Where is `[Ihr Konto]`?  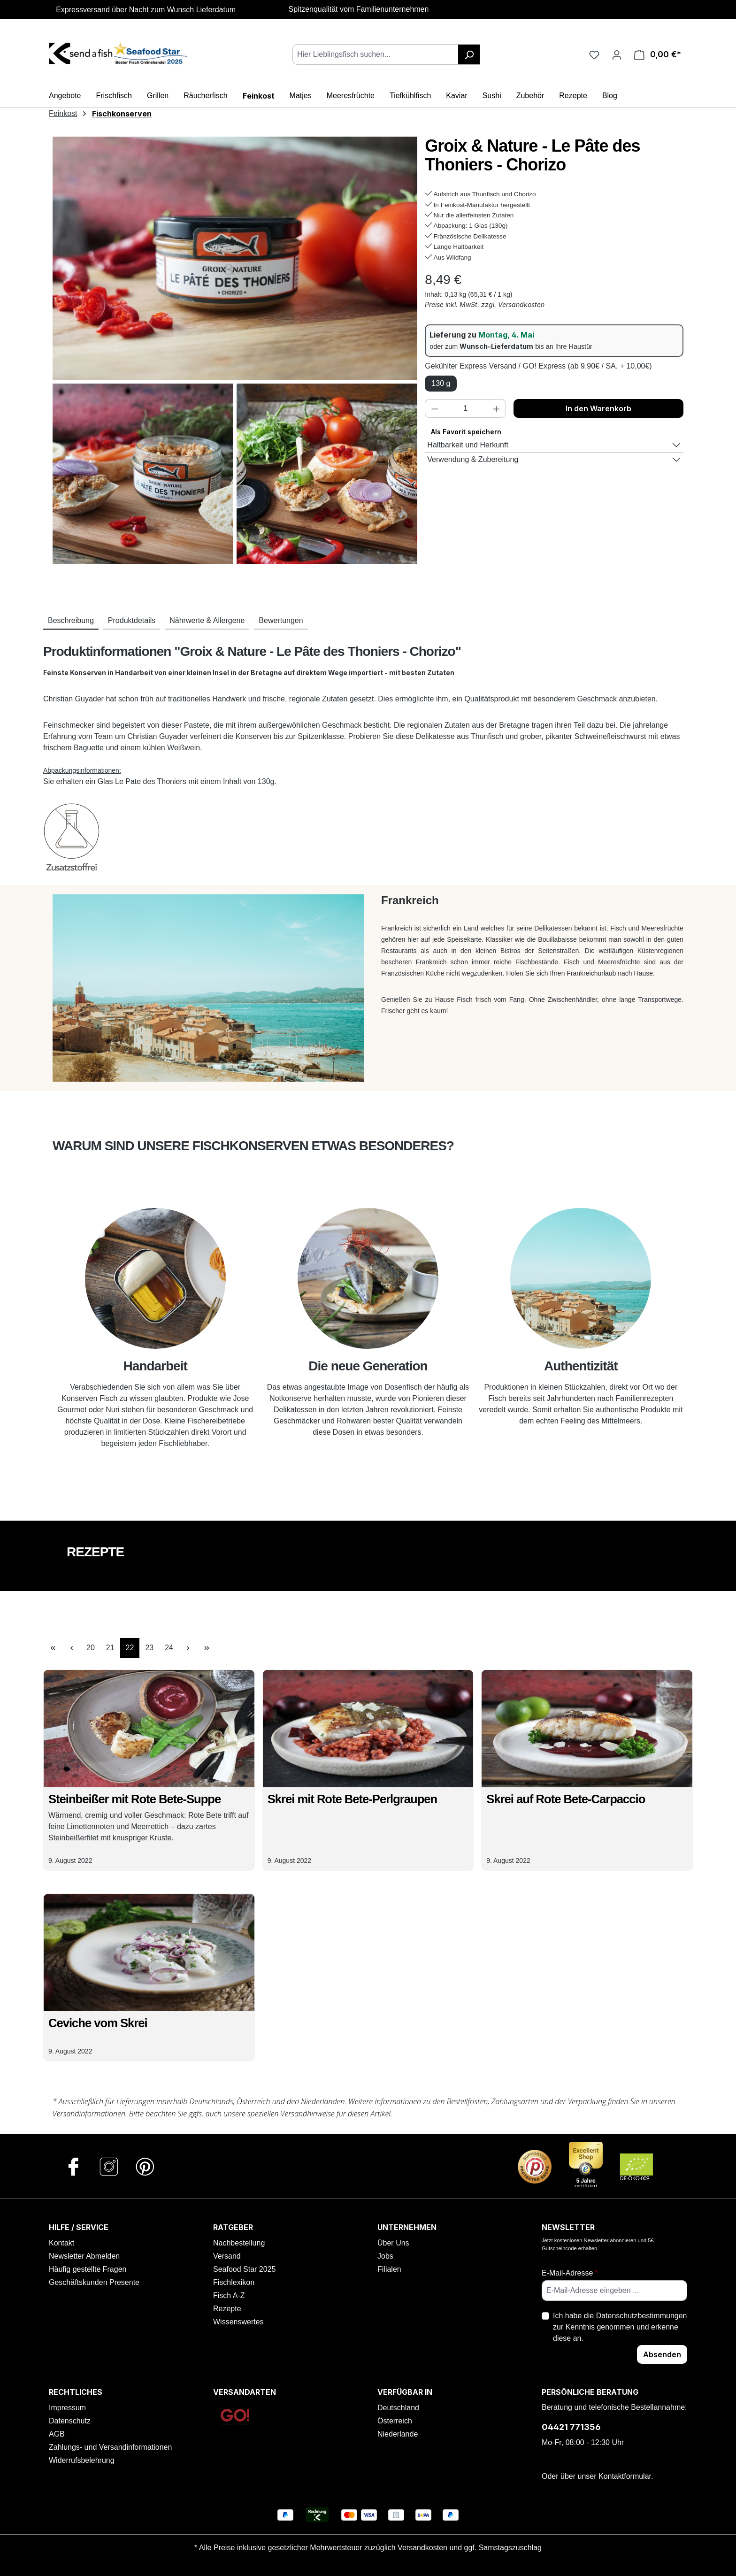 [Ihr Konto] is located at coordinates (617, 54).